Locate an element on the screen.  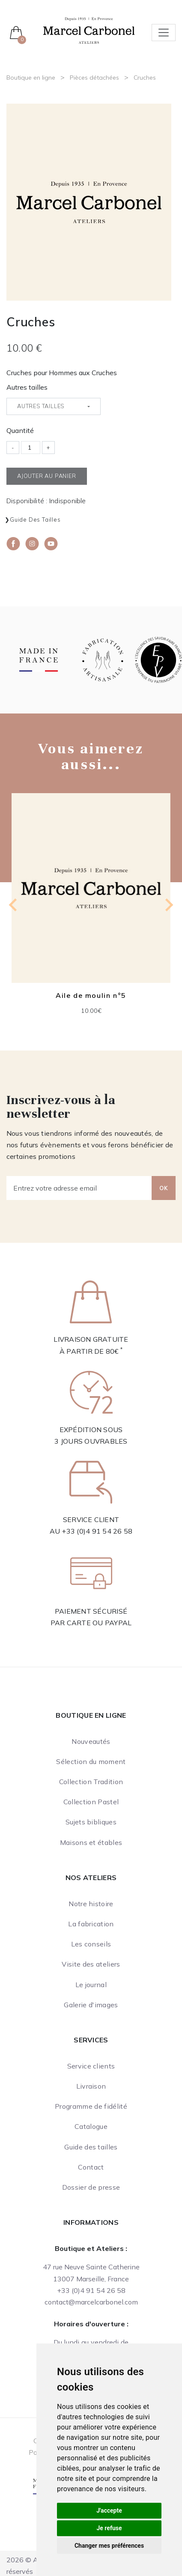
+33 (0)4 91 54 26 58 is located at coordinates (97, 1531).